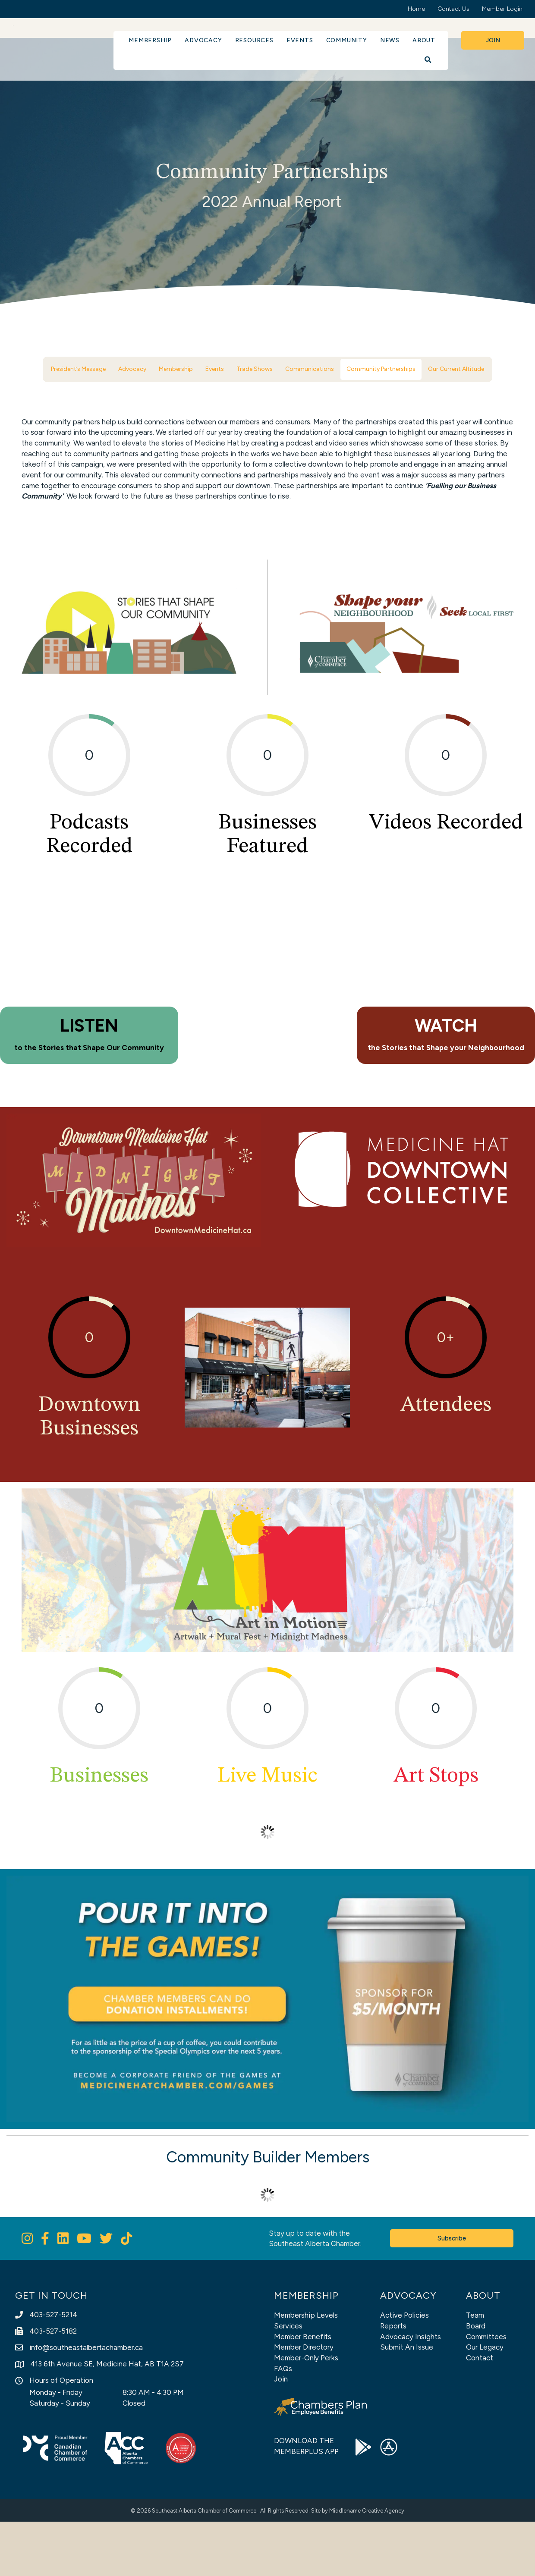 This screenshot has width=535, height=2576. Describe the element at coordinates (254, 369) in the screenshot. I see `Trade Shows` at that location.